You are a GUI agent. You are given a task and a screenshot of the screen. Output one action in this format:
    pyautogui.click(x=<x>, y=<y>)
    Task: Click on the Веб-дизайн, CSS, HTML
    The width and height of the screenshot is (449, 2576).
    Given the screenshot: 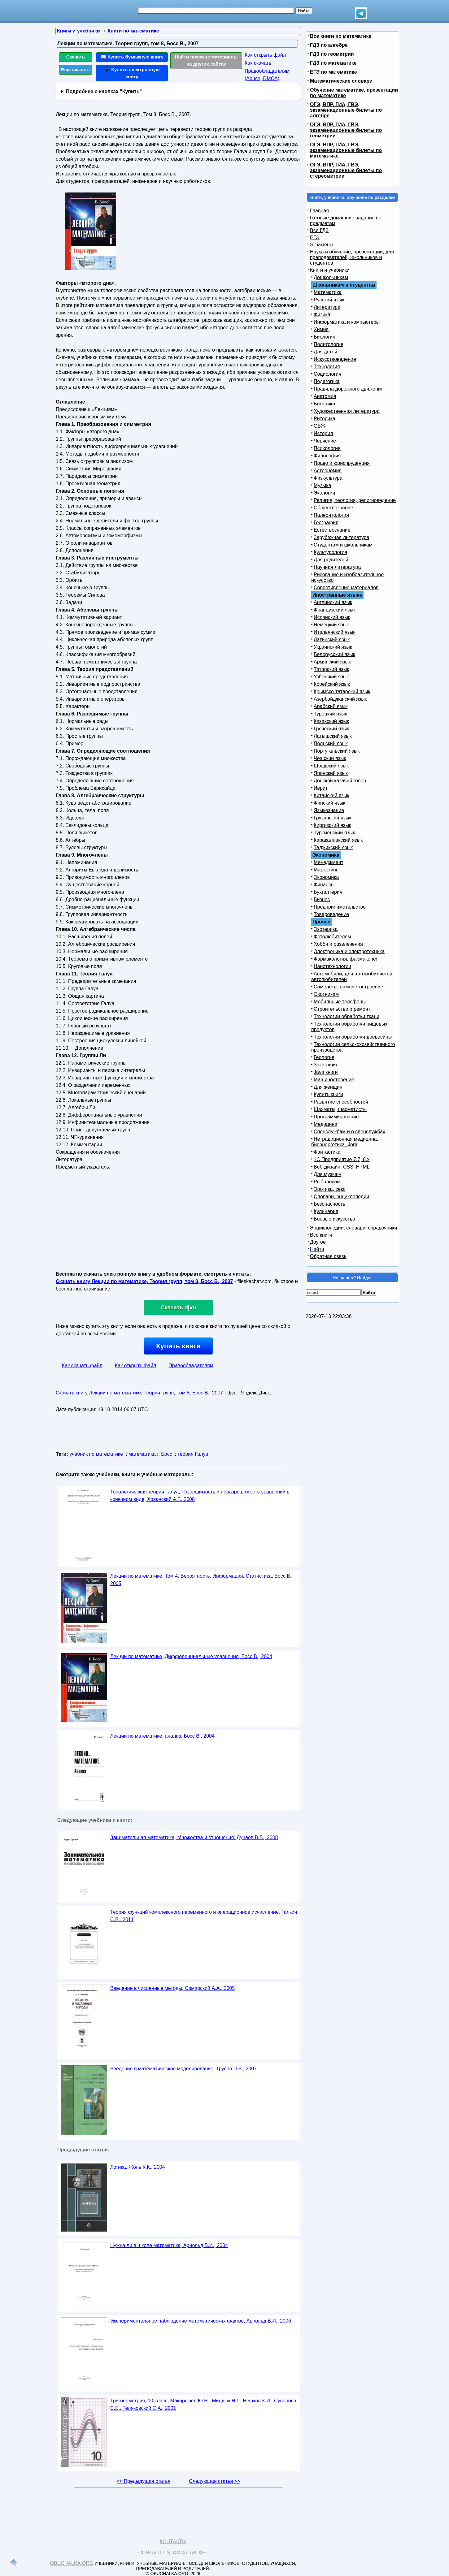 What is the action you would take?
    pyautogui.click(x=341, y=1166)
    